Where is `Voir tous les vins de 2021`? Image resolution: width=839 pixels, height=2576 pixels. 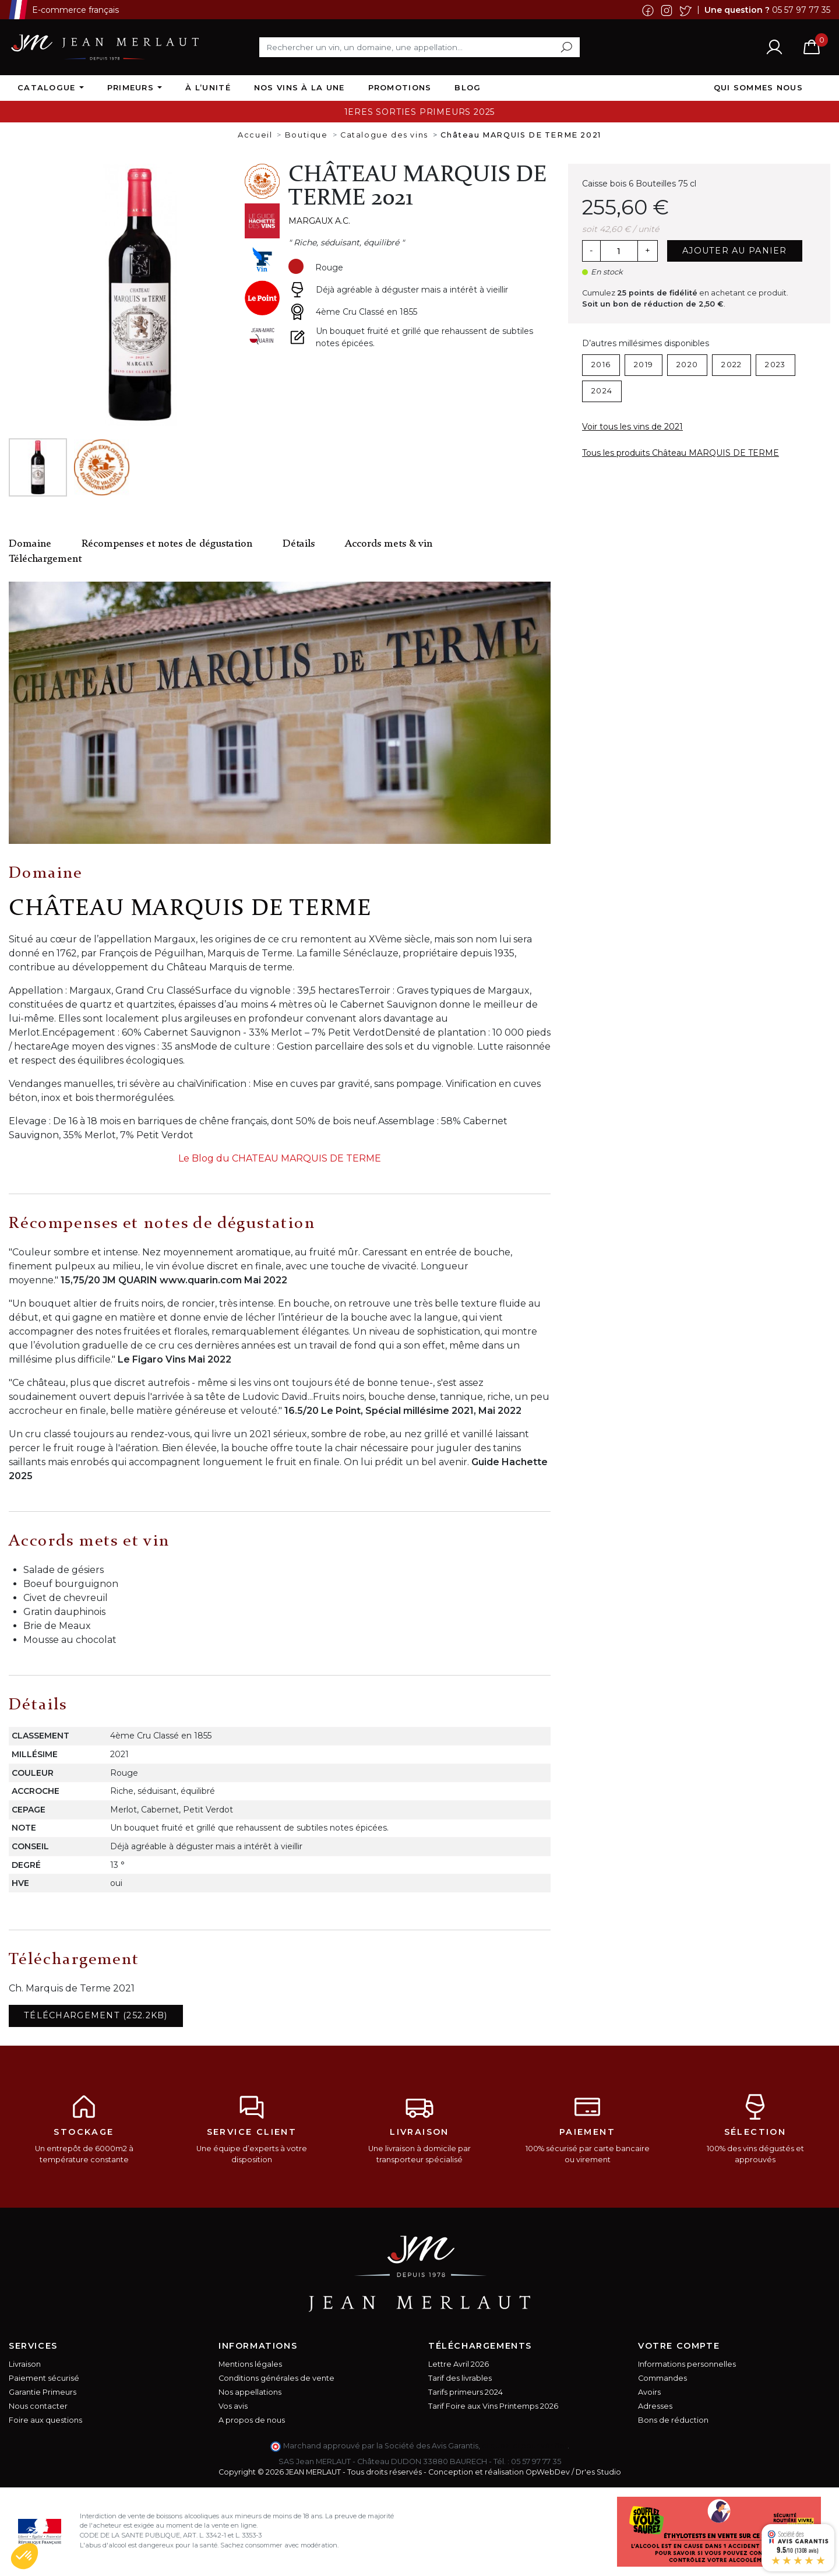 Voir tous les vins de 2021 is located at coordinates (632, 426).